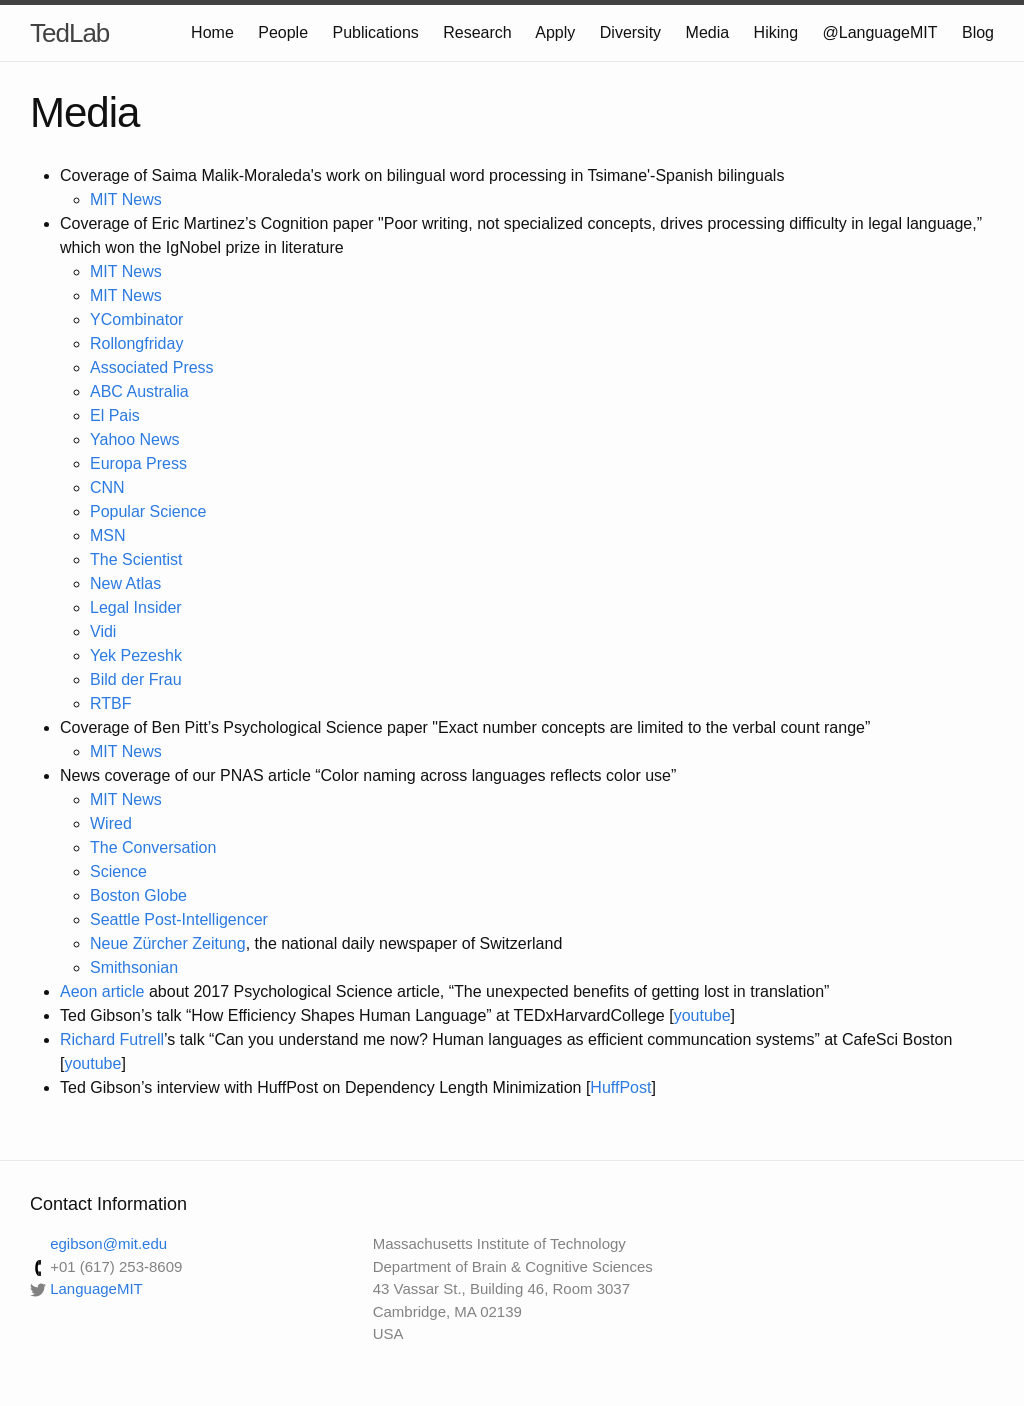 The height and width of the screenshot is (1406, 1024). Describe the element at coordinates (138, 463) in the screenshot. I see `Europa Press` at that location.